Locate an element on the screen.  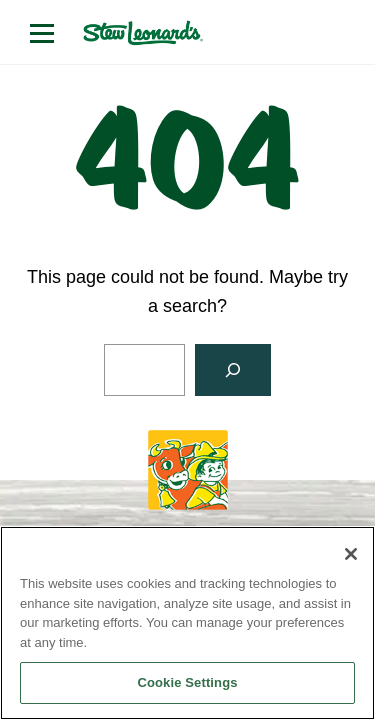
[Open menu] is located at coordinates (42, 33).